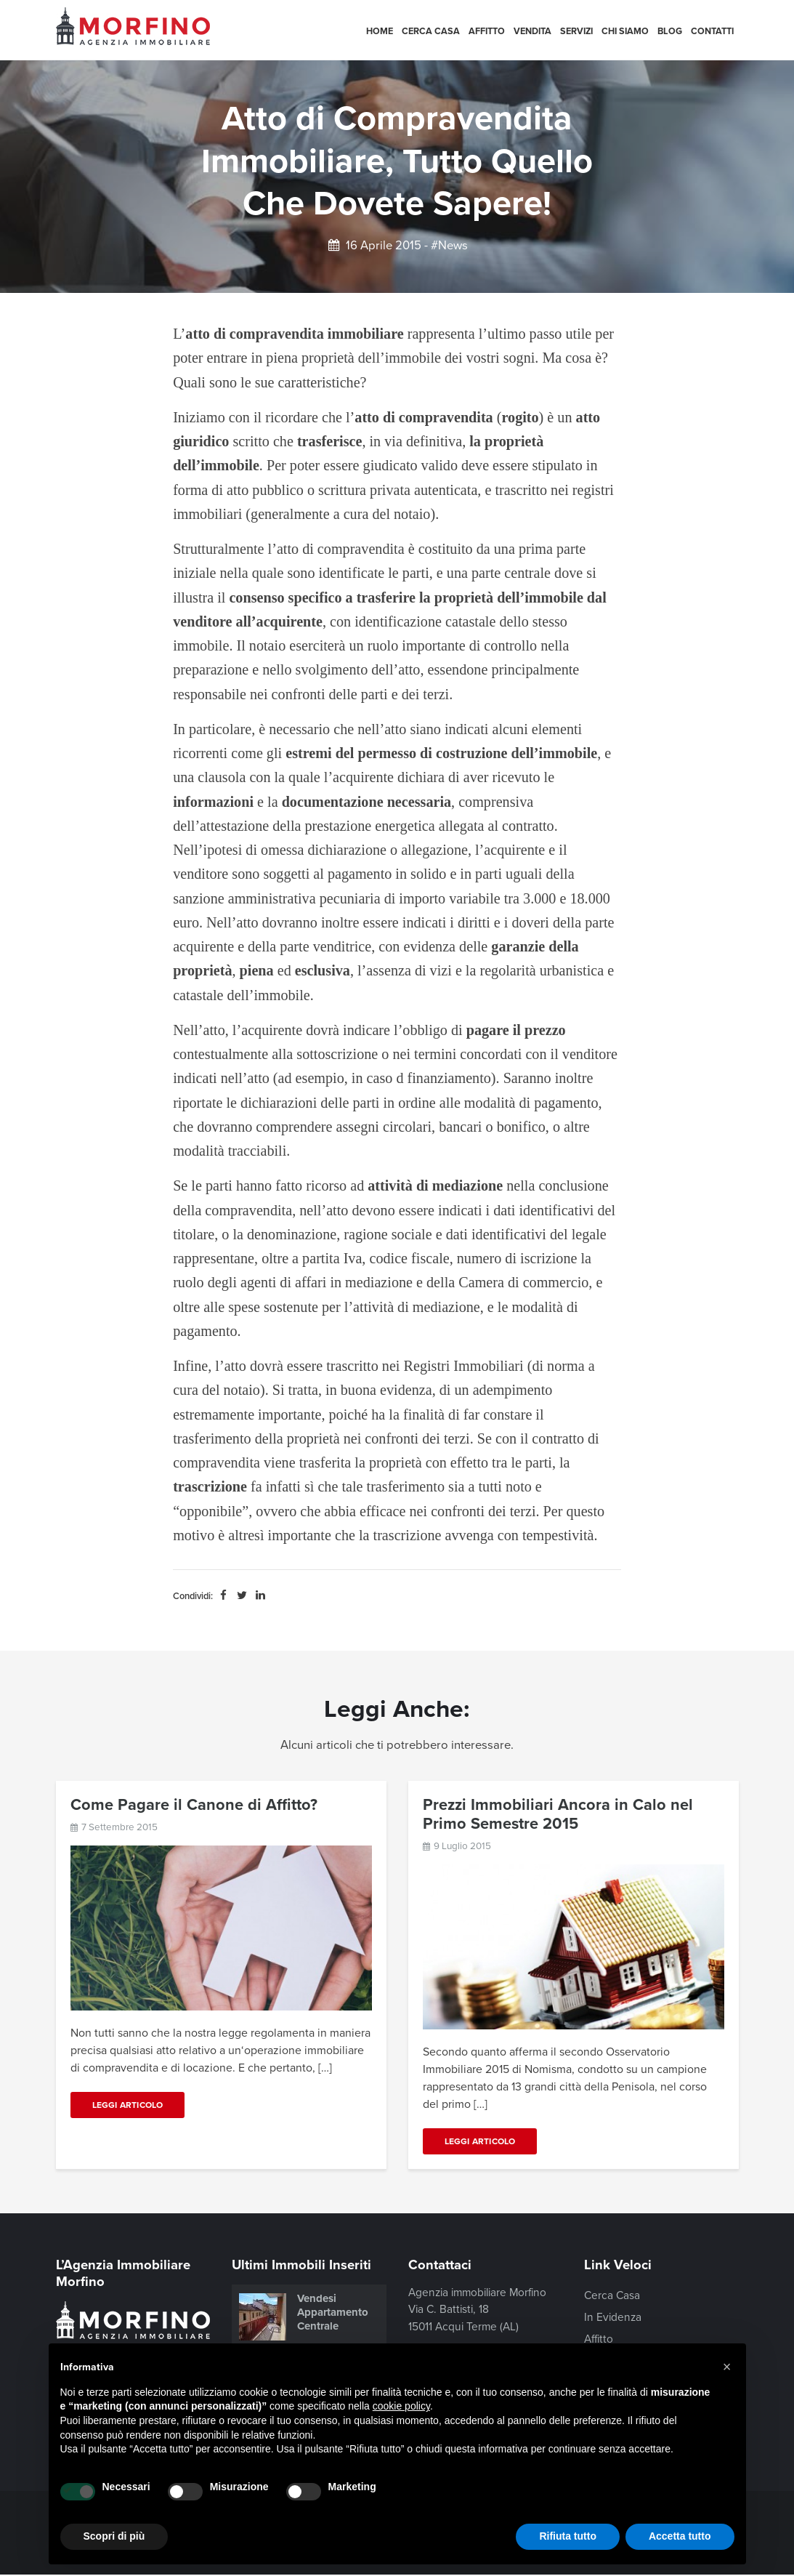 This screenshot has height=2576, width=794. Describe the element at coordinates (487, 31) in the screenshot. I see `Affitto` at that location.